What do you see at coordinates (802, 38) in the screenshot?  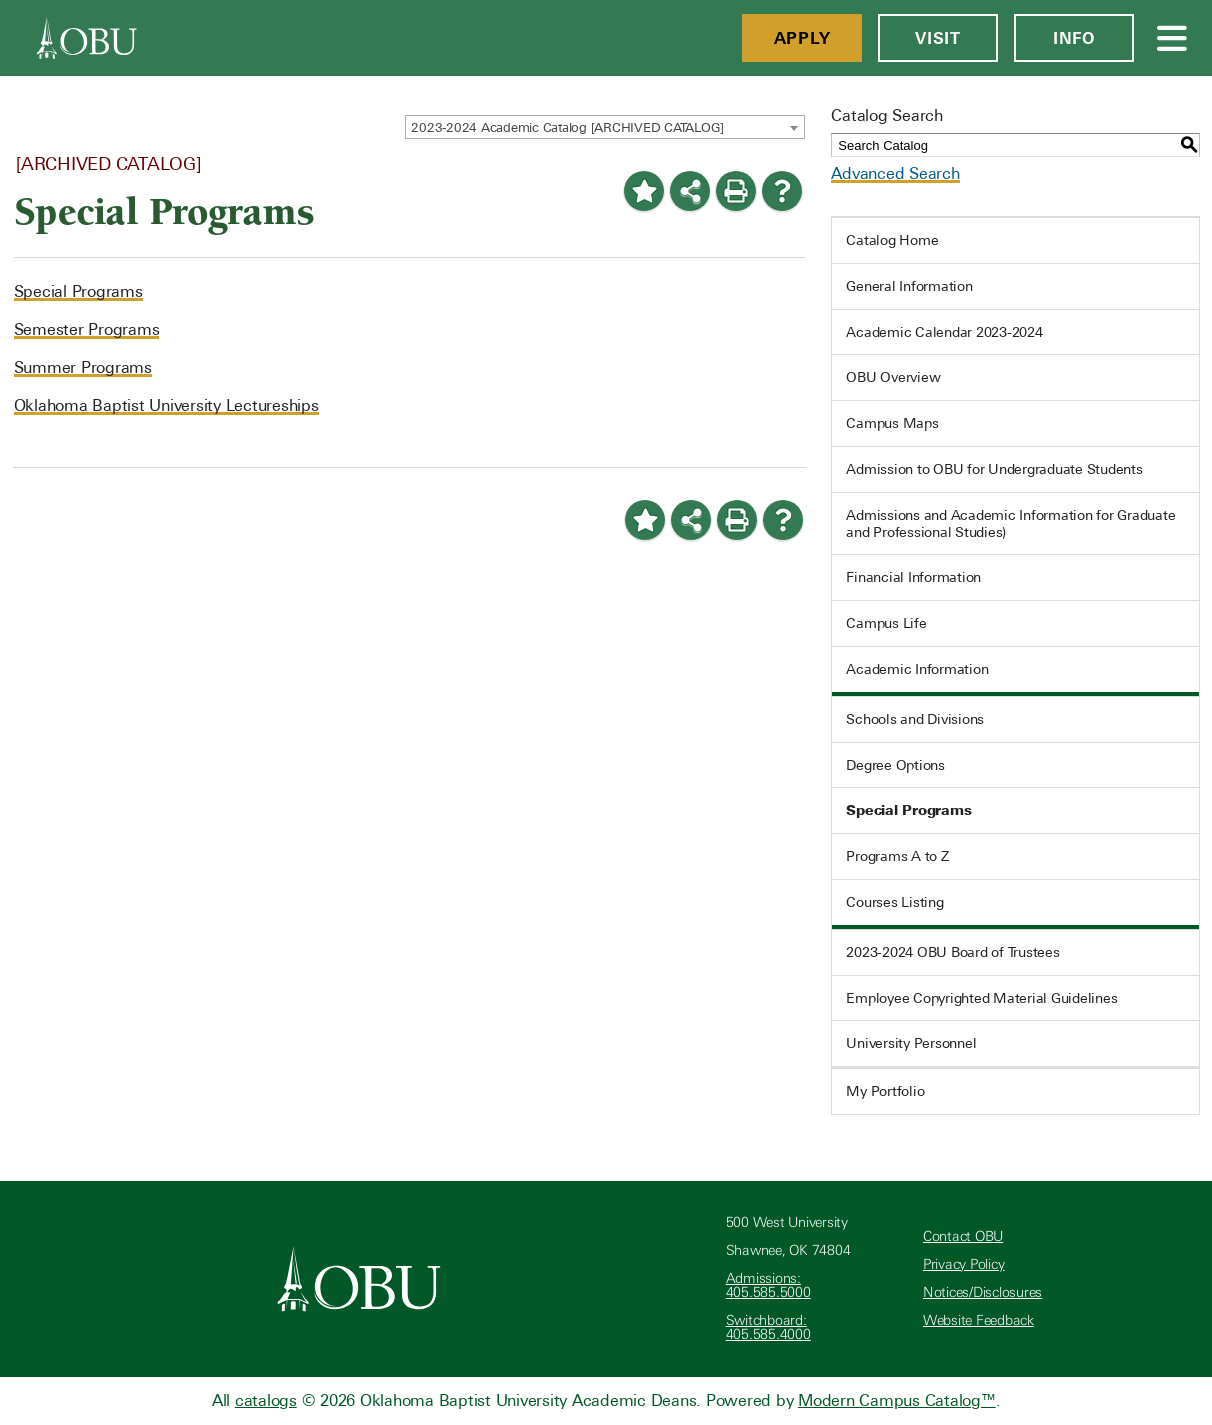 I see `Apply` at bounding box center [802, 38].